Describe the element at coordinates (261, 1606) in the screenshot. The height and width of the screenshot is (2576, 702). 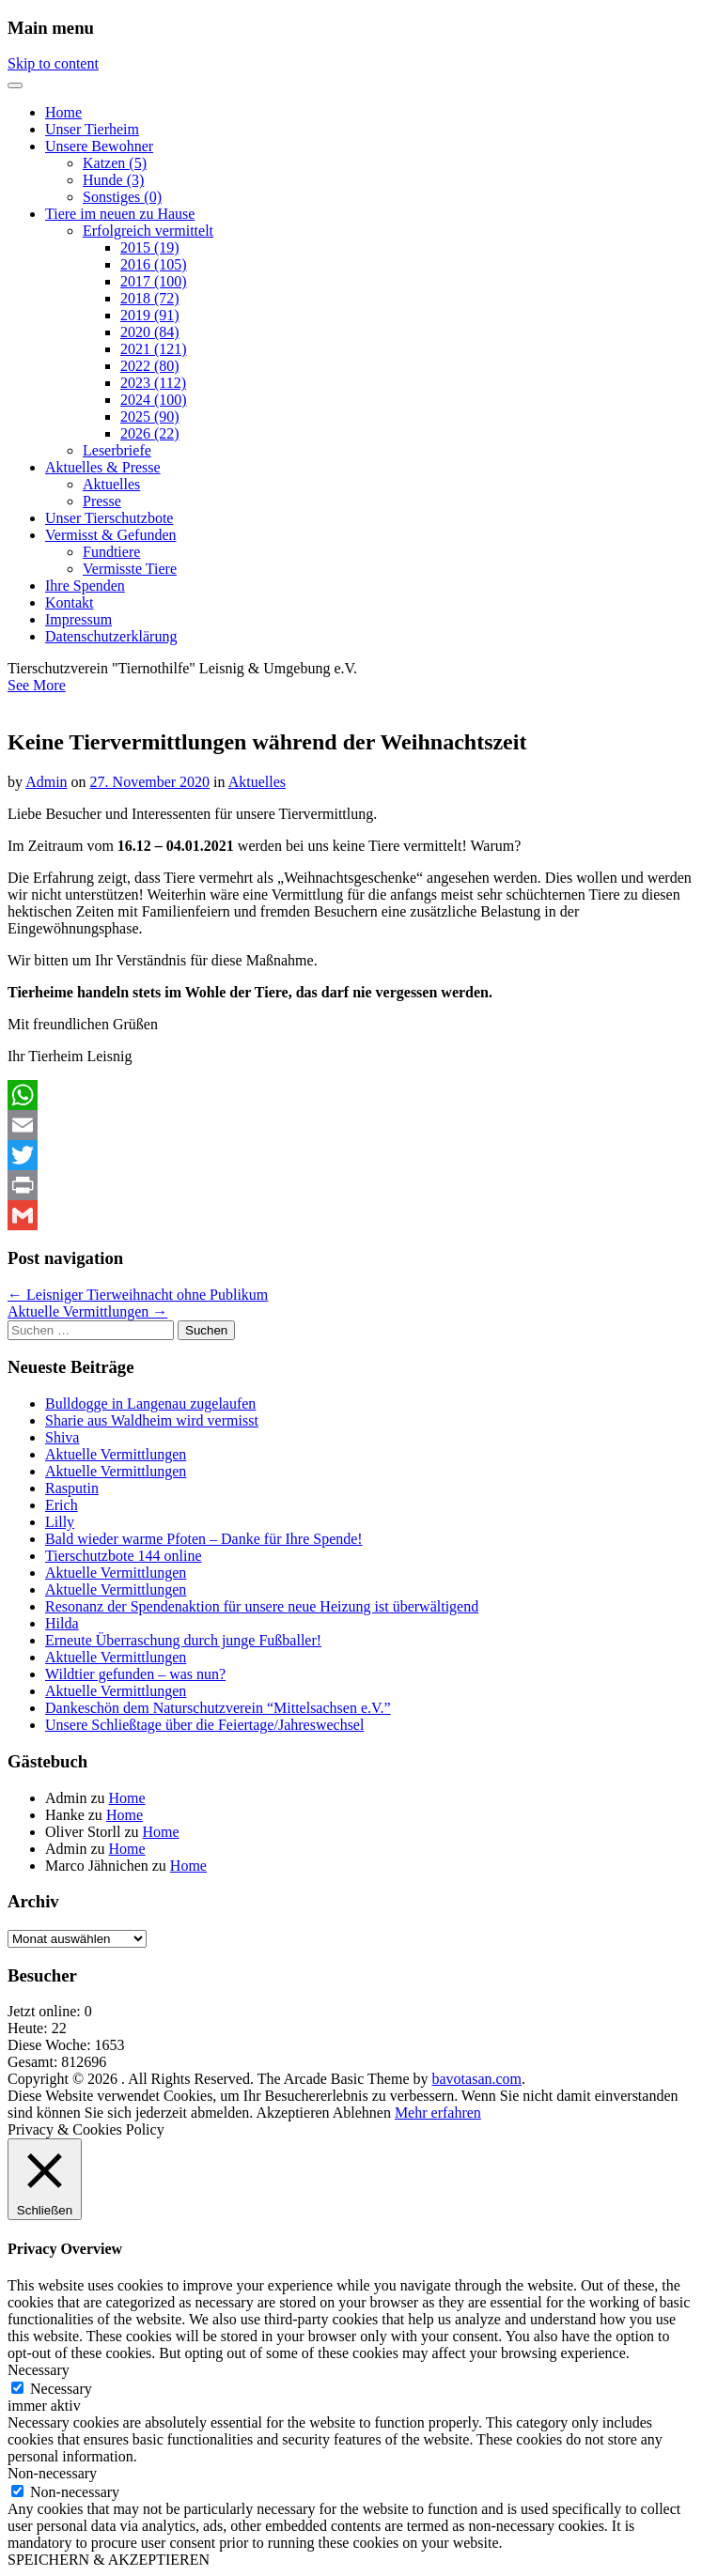
I see `Resonanz der Spendenaktion für unsere neue Heizung ist überwältigend` at that location.